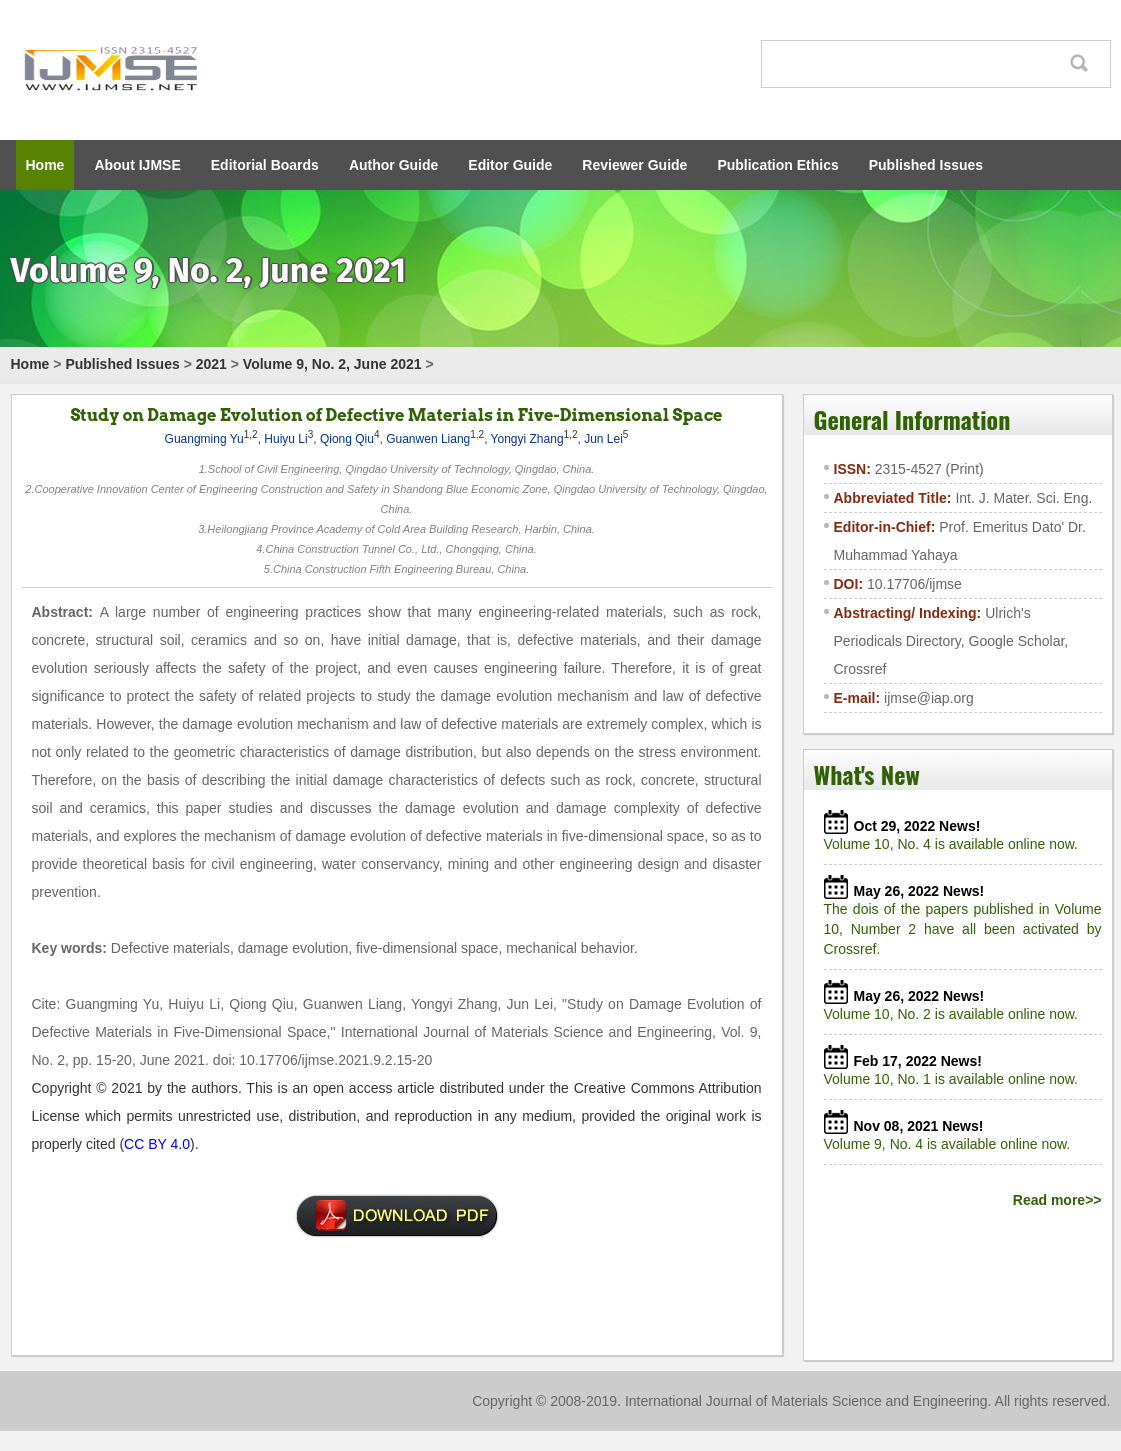 The width and height of the screenshot is (1121, 1451). What do you see at coordinates (963, 929) in the screenshot?
I see `The dois of the papers published in Volume 10, Number 2 have all been activated by Crossref.` at bounding box center [963, 929].